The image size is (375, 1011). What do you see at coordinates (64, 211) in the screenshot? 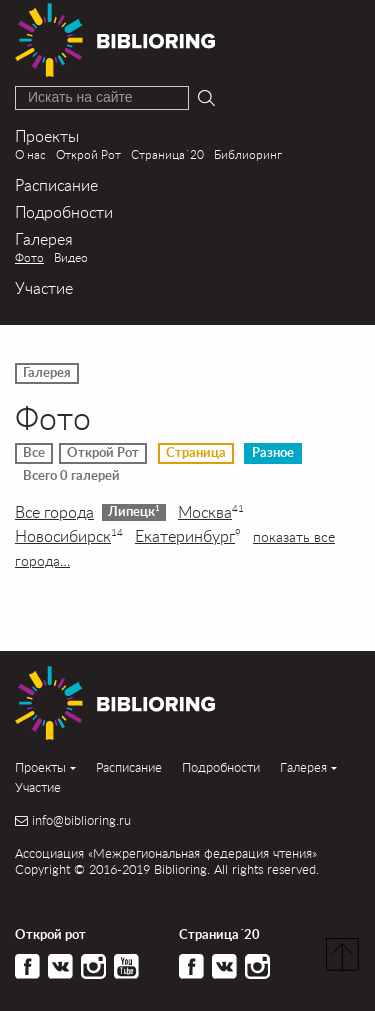
I see `Подробности` at bounding box center [64, 211].